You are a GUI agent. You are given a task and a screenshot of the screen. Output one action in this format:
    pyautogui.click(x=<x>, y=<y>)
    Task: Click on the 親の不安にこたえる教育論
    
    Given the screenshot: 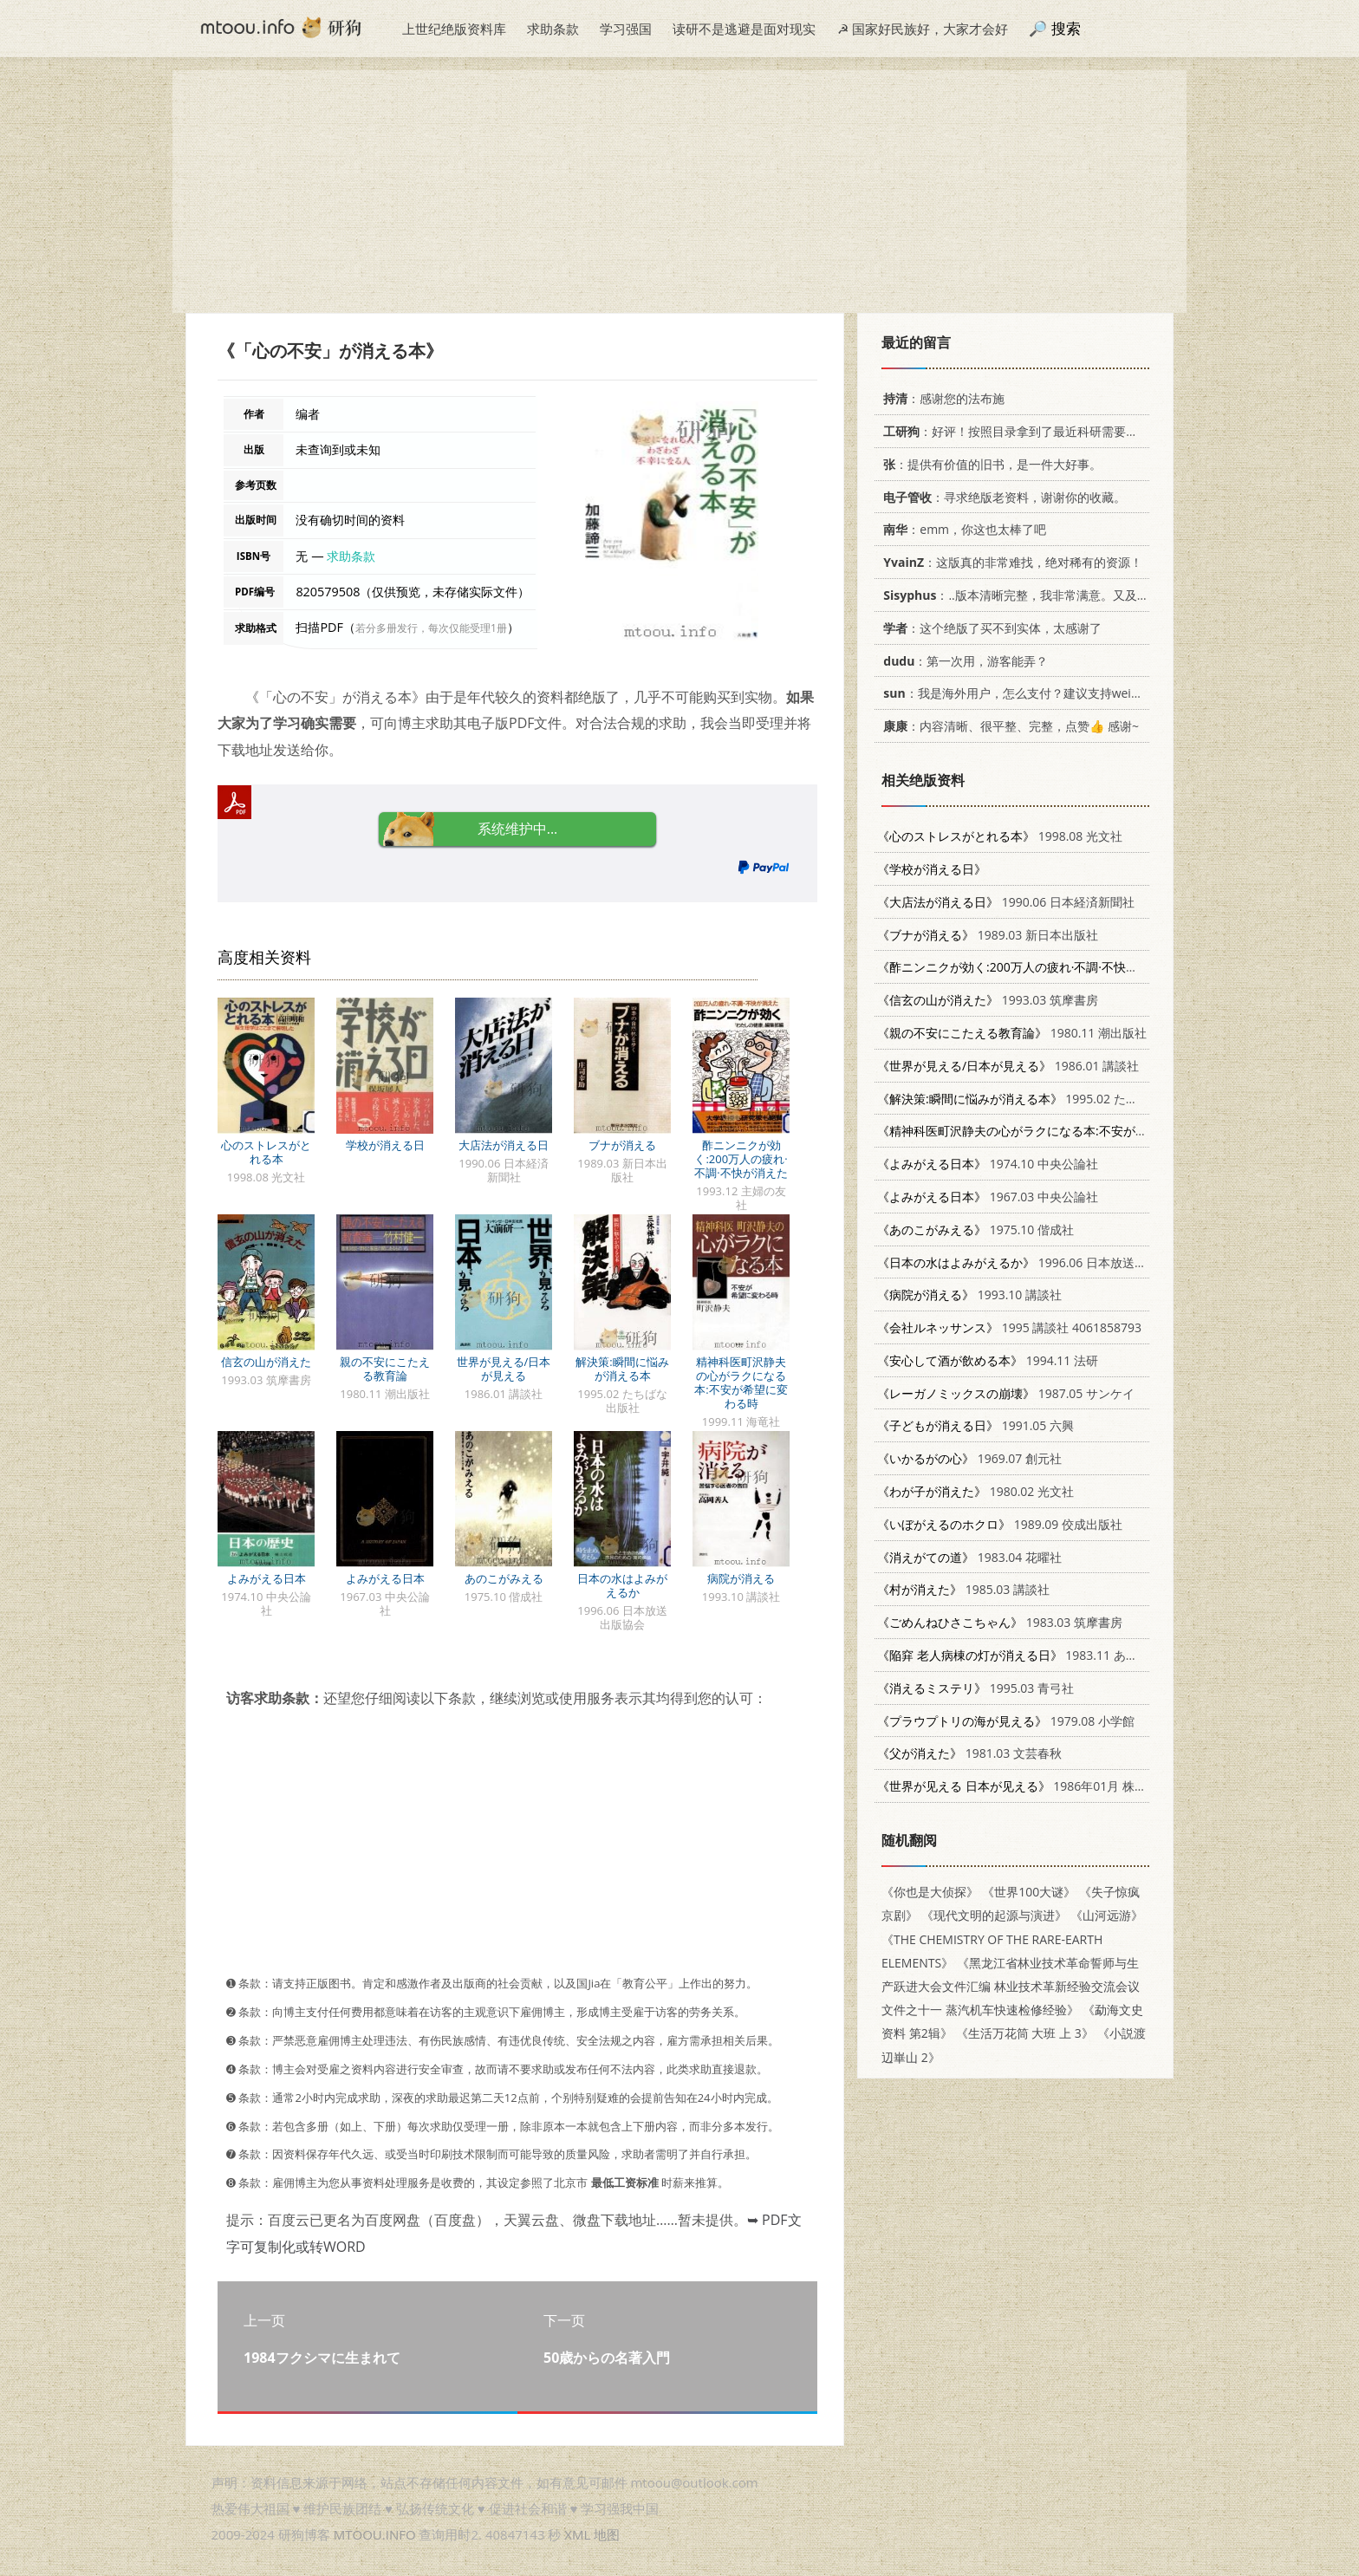 What is the action you would take?
    pyautogui.click(x=385, y=1368)
    